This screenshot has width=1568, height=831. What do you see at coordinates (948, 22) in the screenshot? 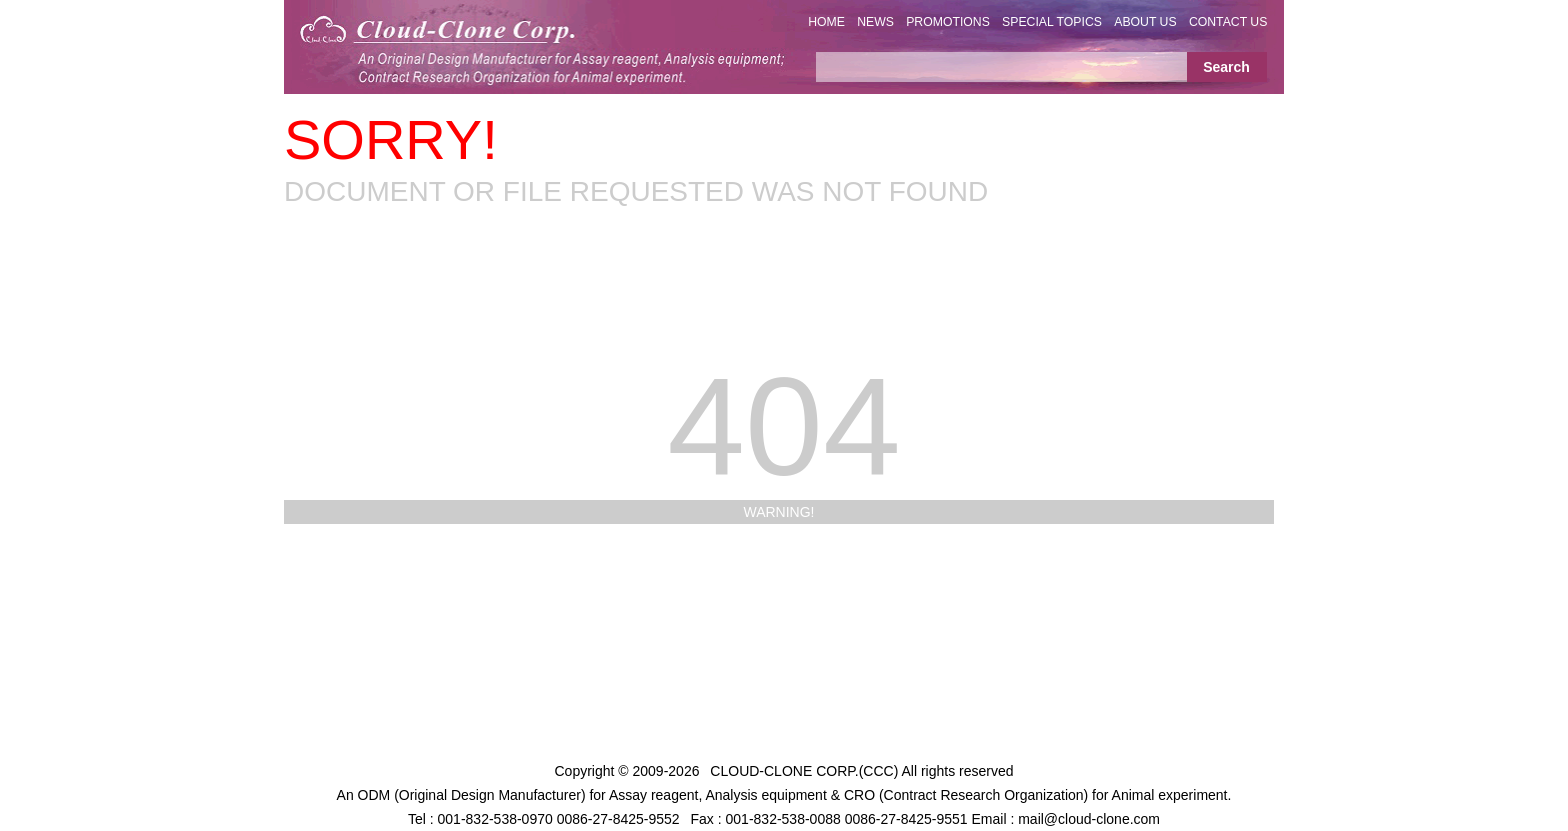
I see `PROMOTIONS` at bounding box center [948, 22].